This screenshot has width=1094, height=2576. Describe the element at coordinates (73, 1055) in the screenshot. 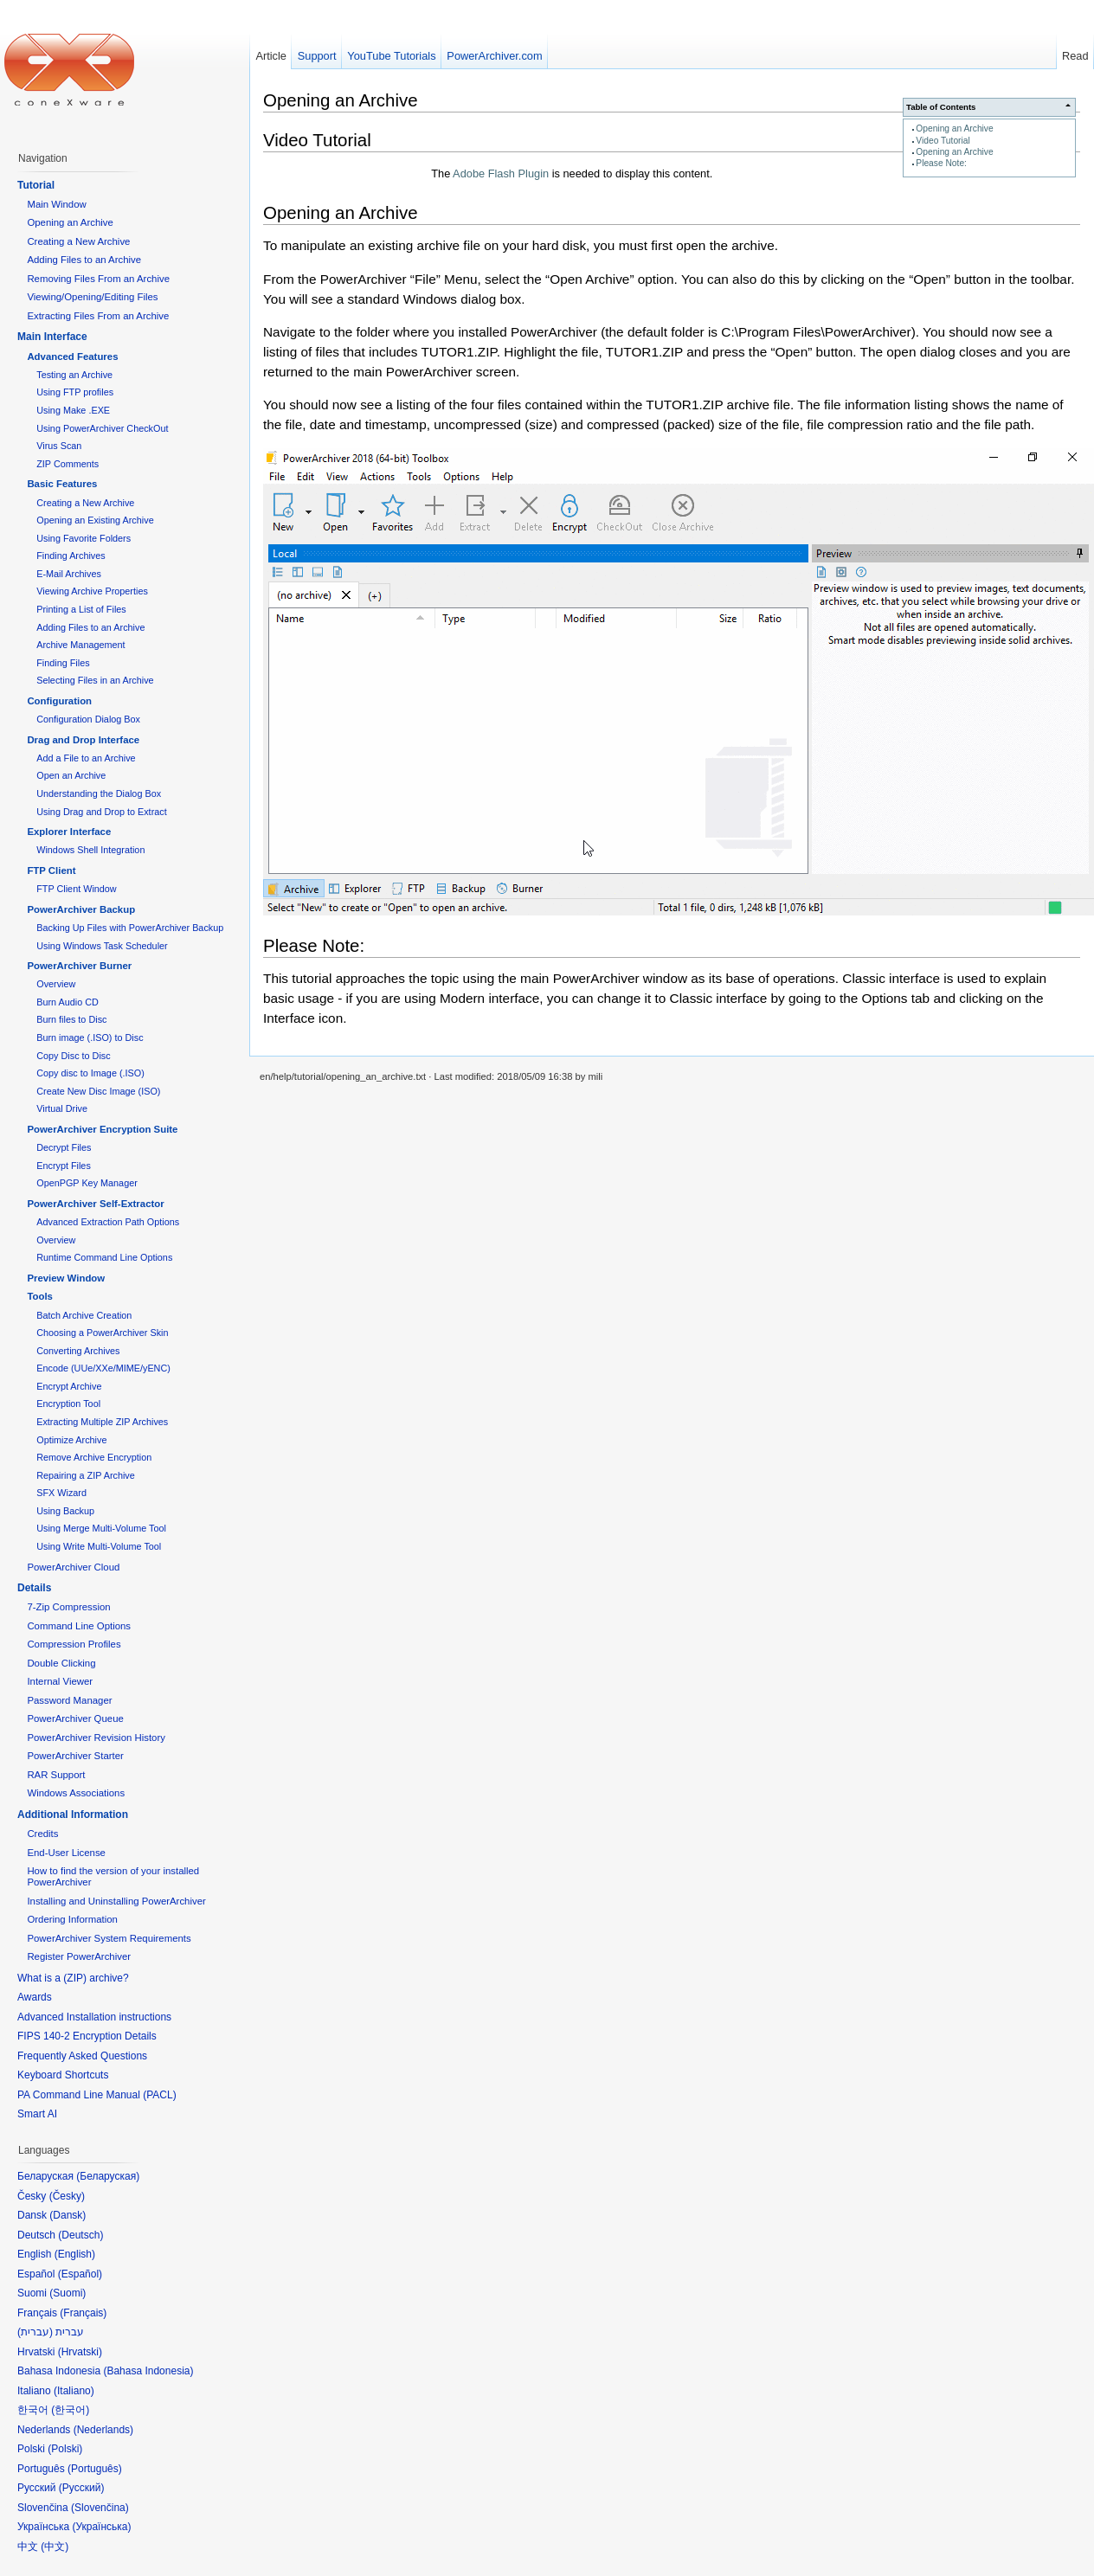

I see `Copy Disc to Disc` at that location.